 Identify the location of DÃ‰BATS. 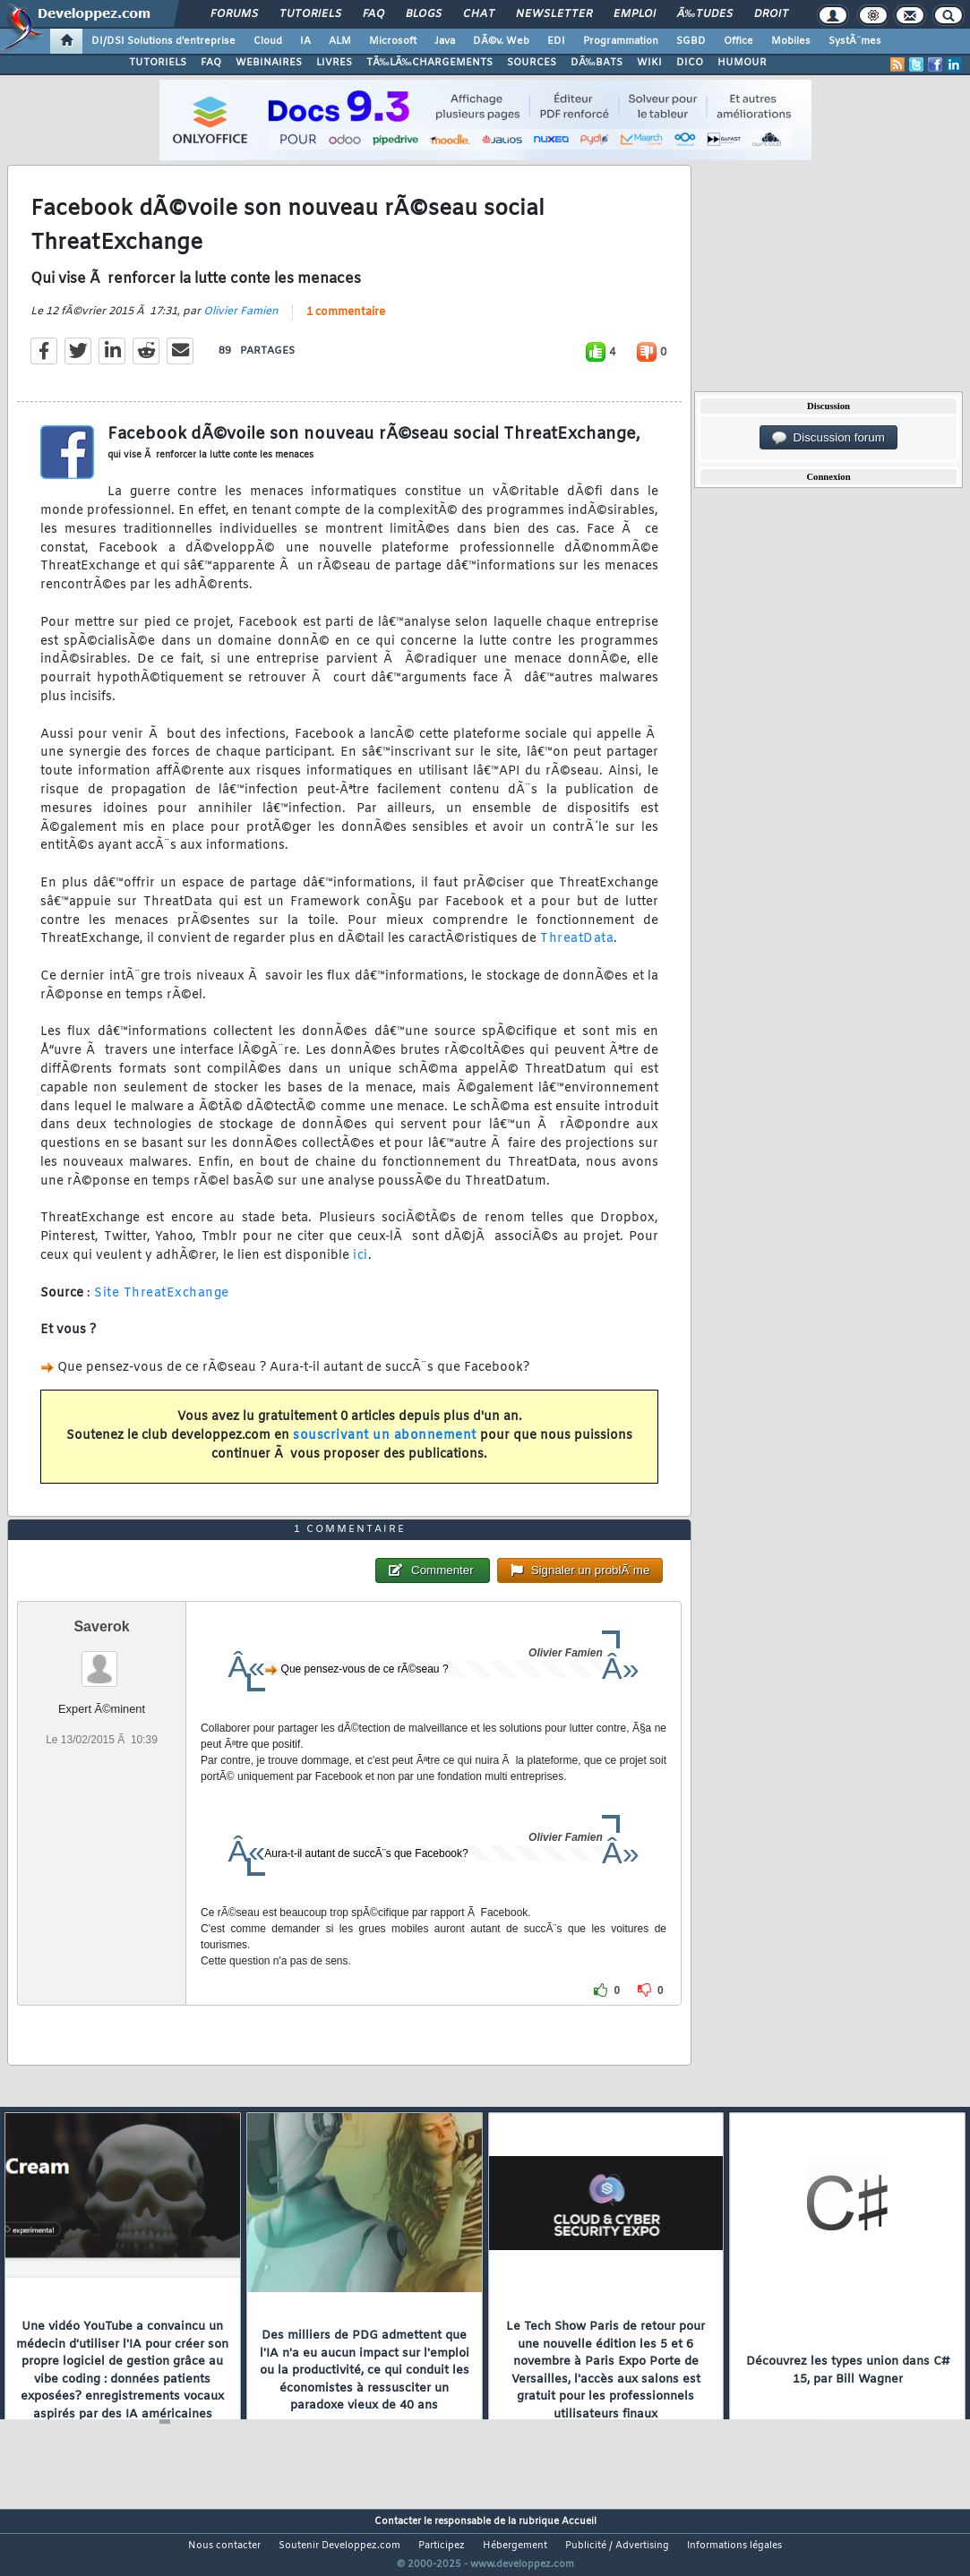
(596, 62).